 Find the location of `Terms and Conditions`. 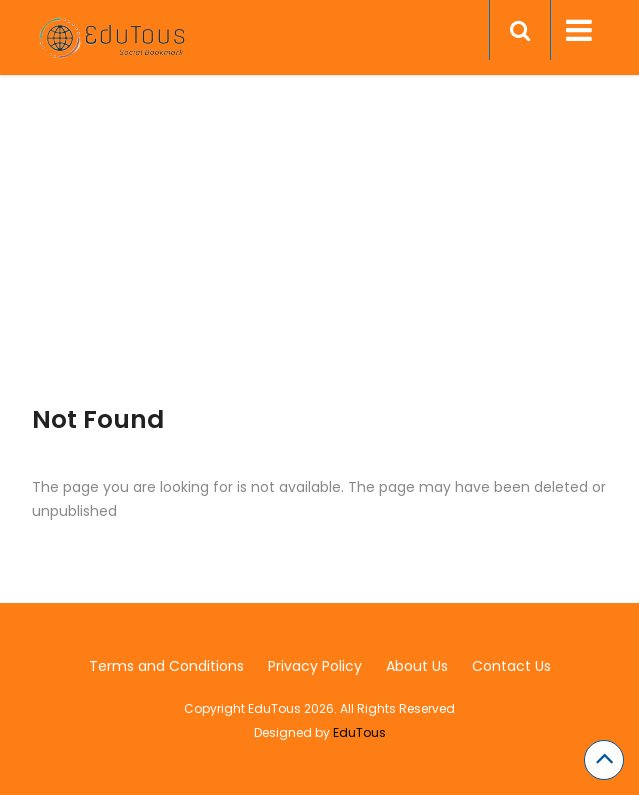

Terms and Conditions is located at coordinates (166, 666).